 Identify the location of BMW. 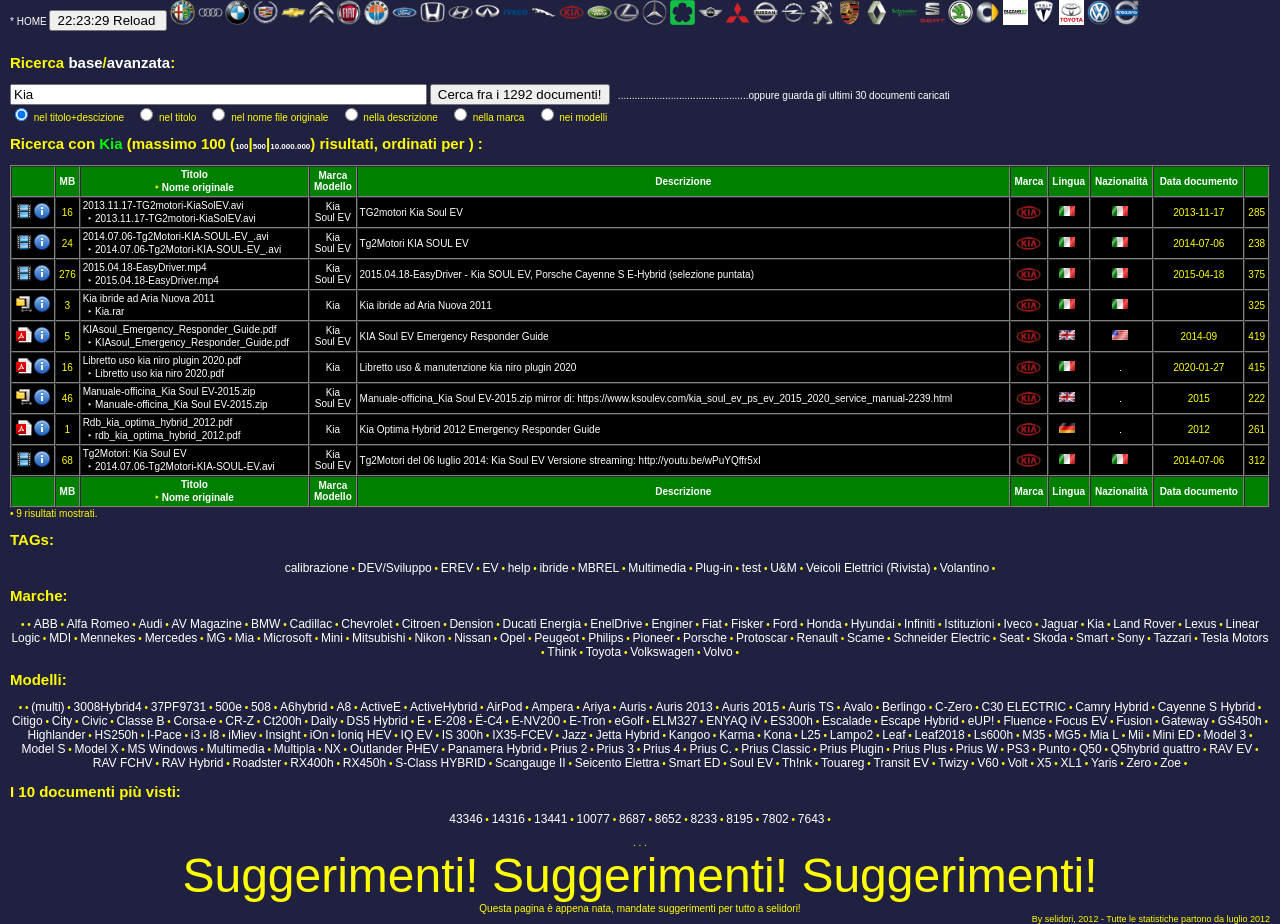
(265, 624).